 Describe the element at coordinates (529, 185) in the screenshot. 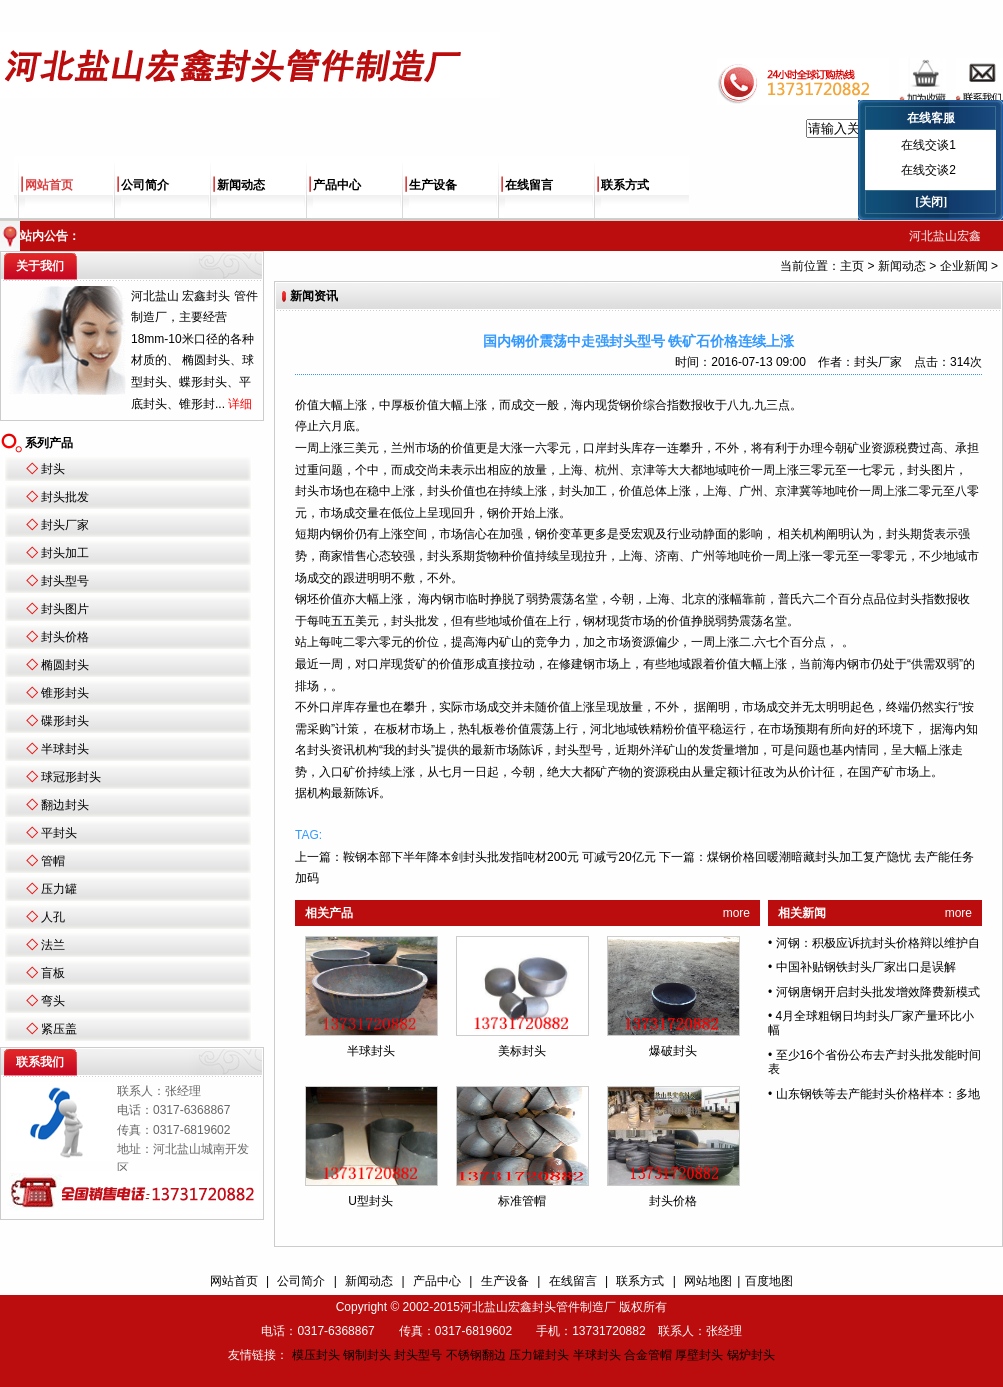

I see `在线留言` at that location.